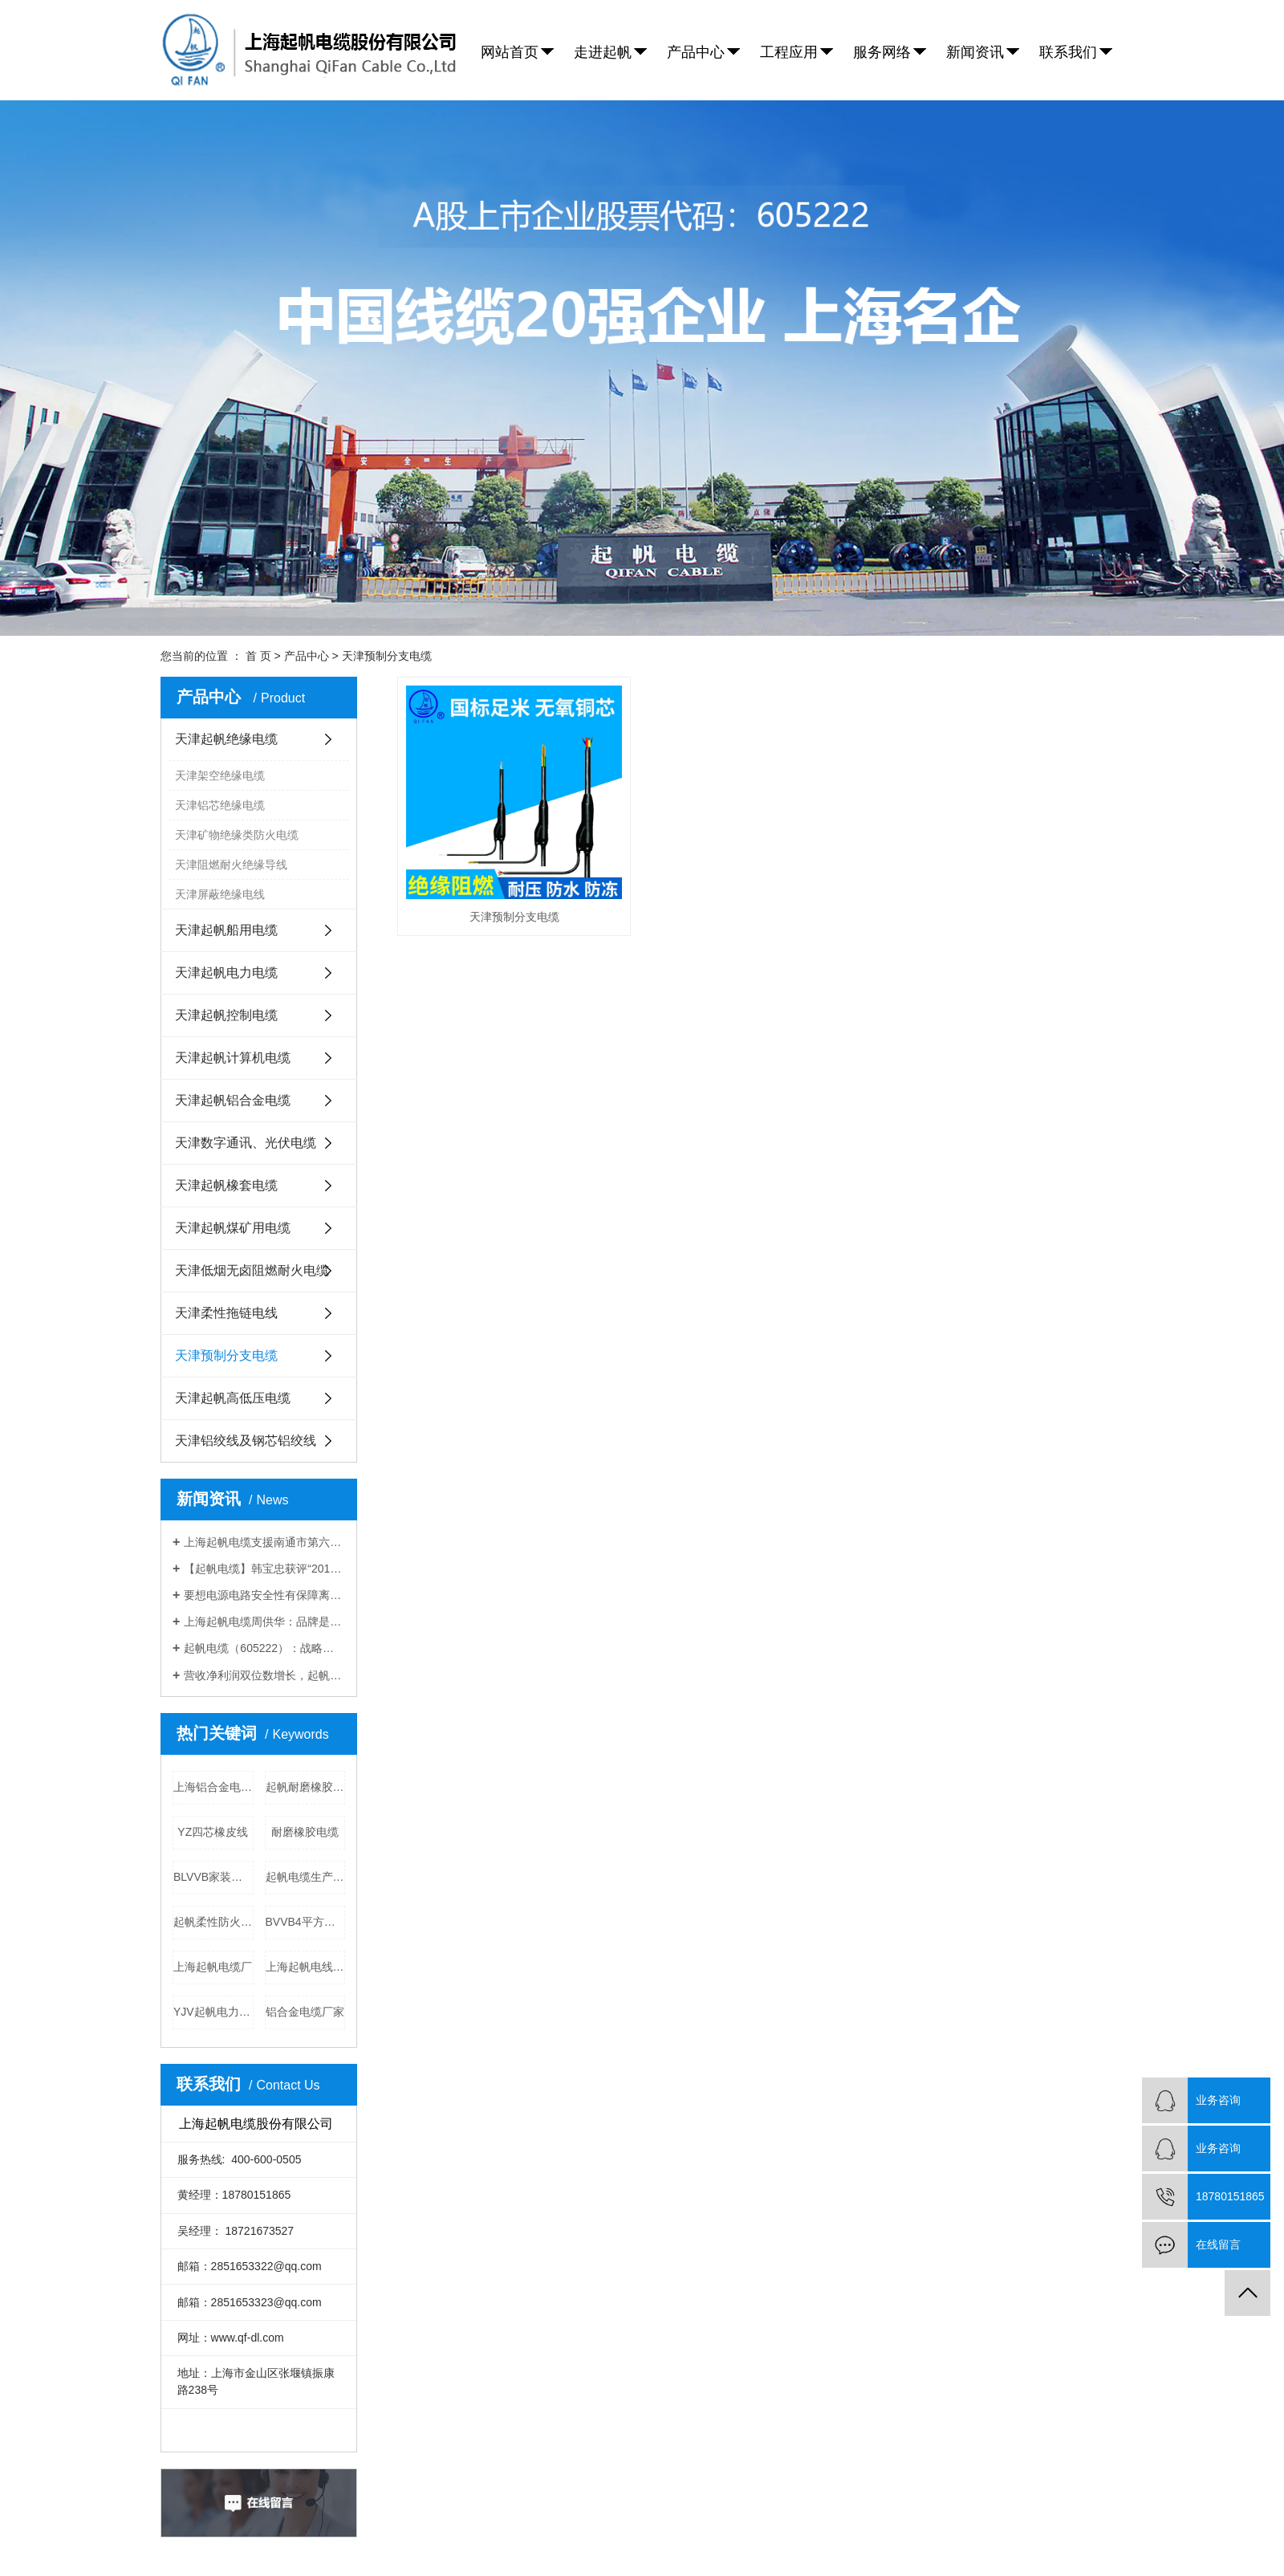  I want to click on 上海起帆电缆支援南通市第六人民医院应急扩建, so click(264, 1542).